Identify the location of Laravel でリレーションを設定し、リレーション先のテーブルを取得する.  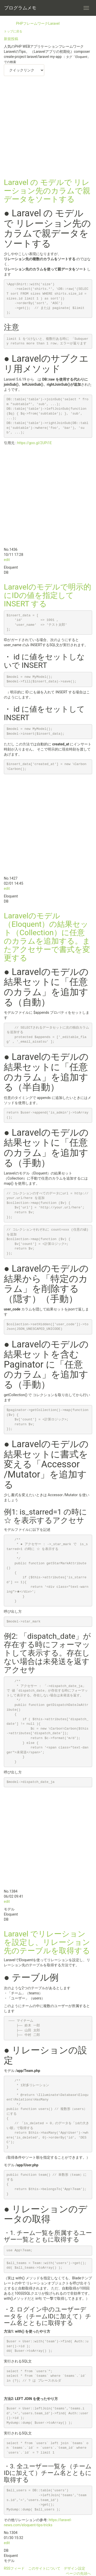
(47, 1942).